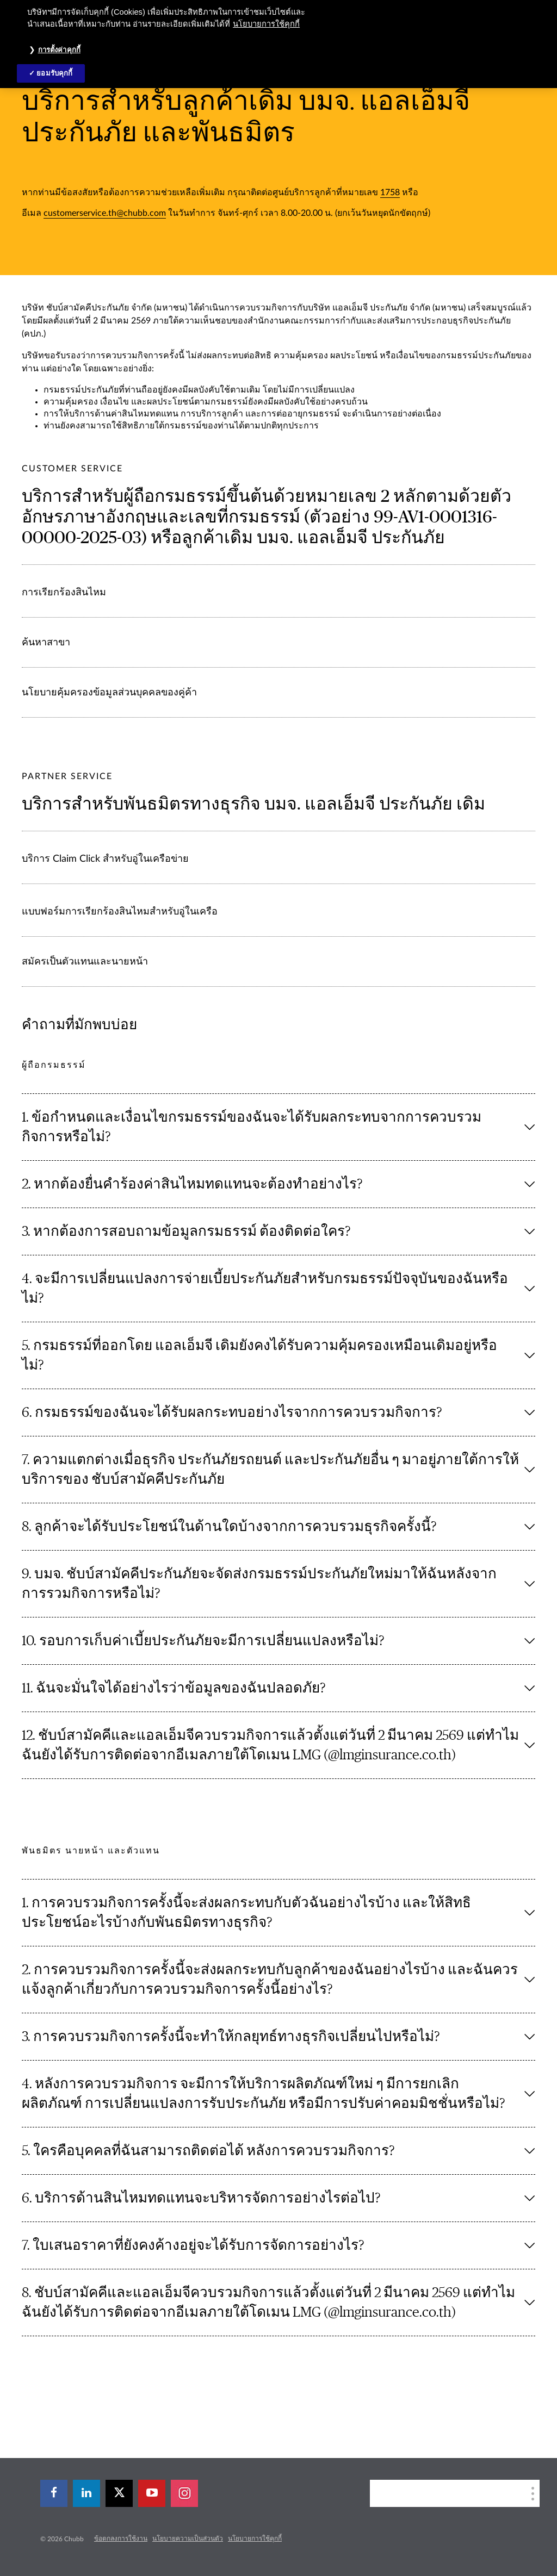  I want to click on นโยบายความเป็นส่วนตัว, so click(187, 2538).